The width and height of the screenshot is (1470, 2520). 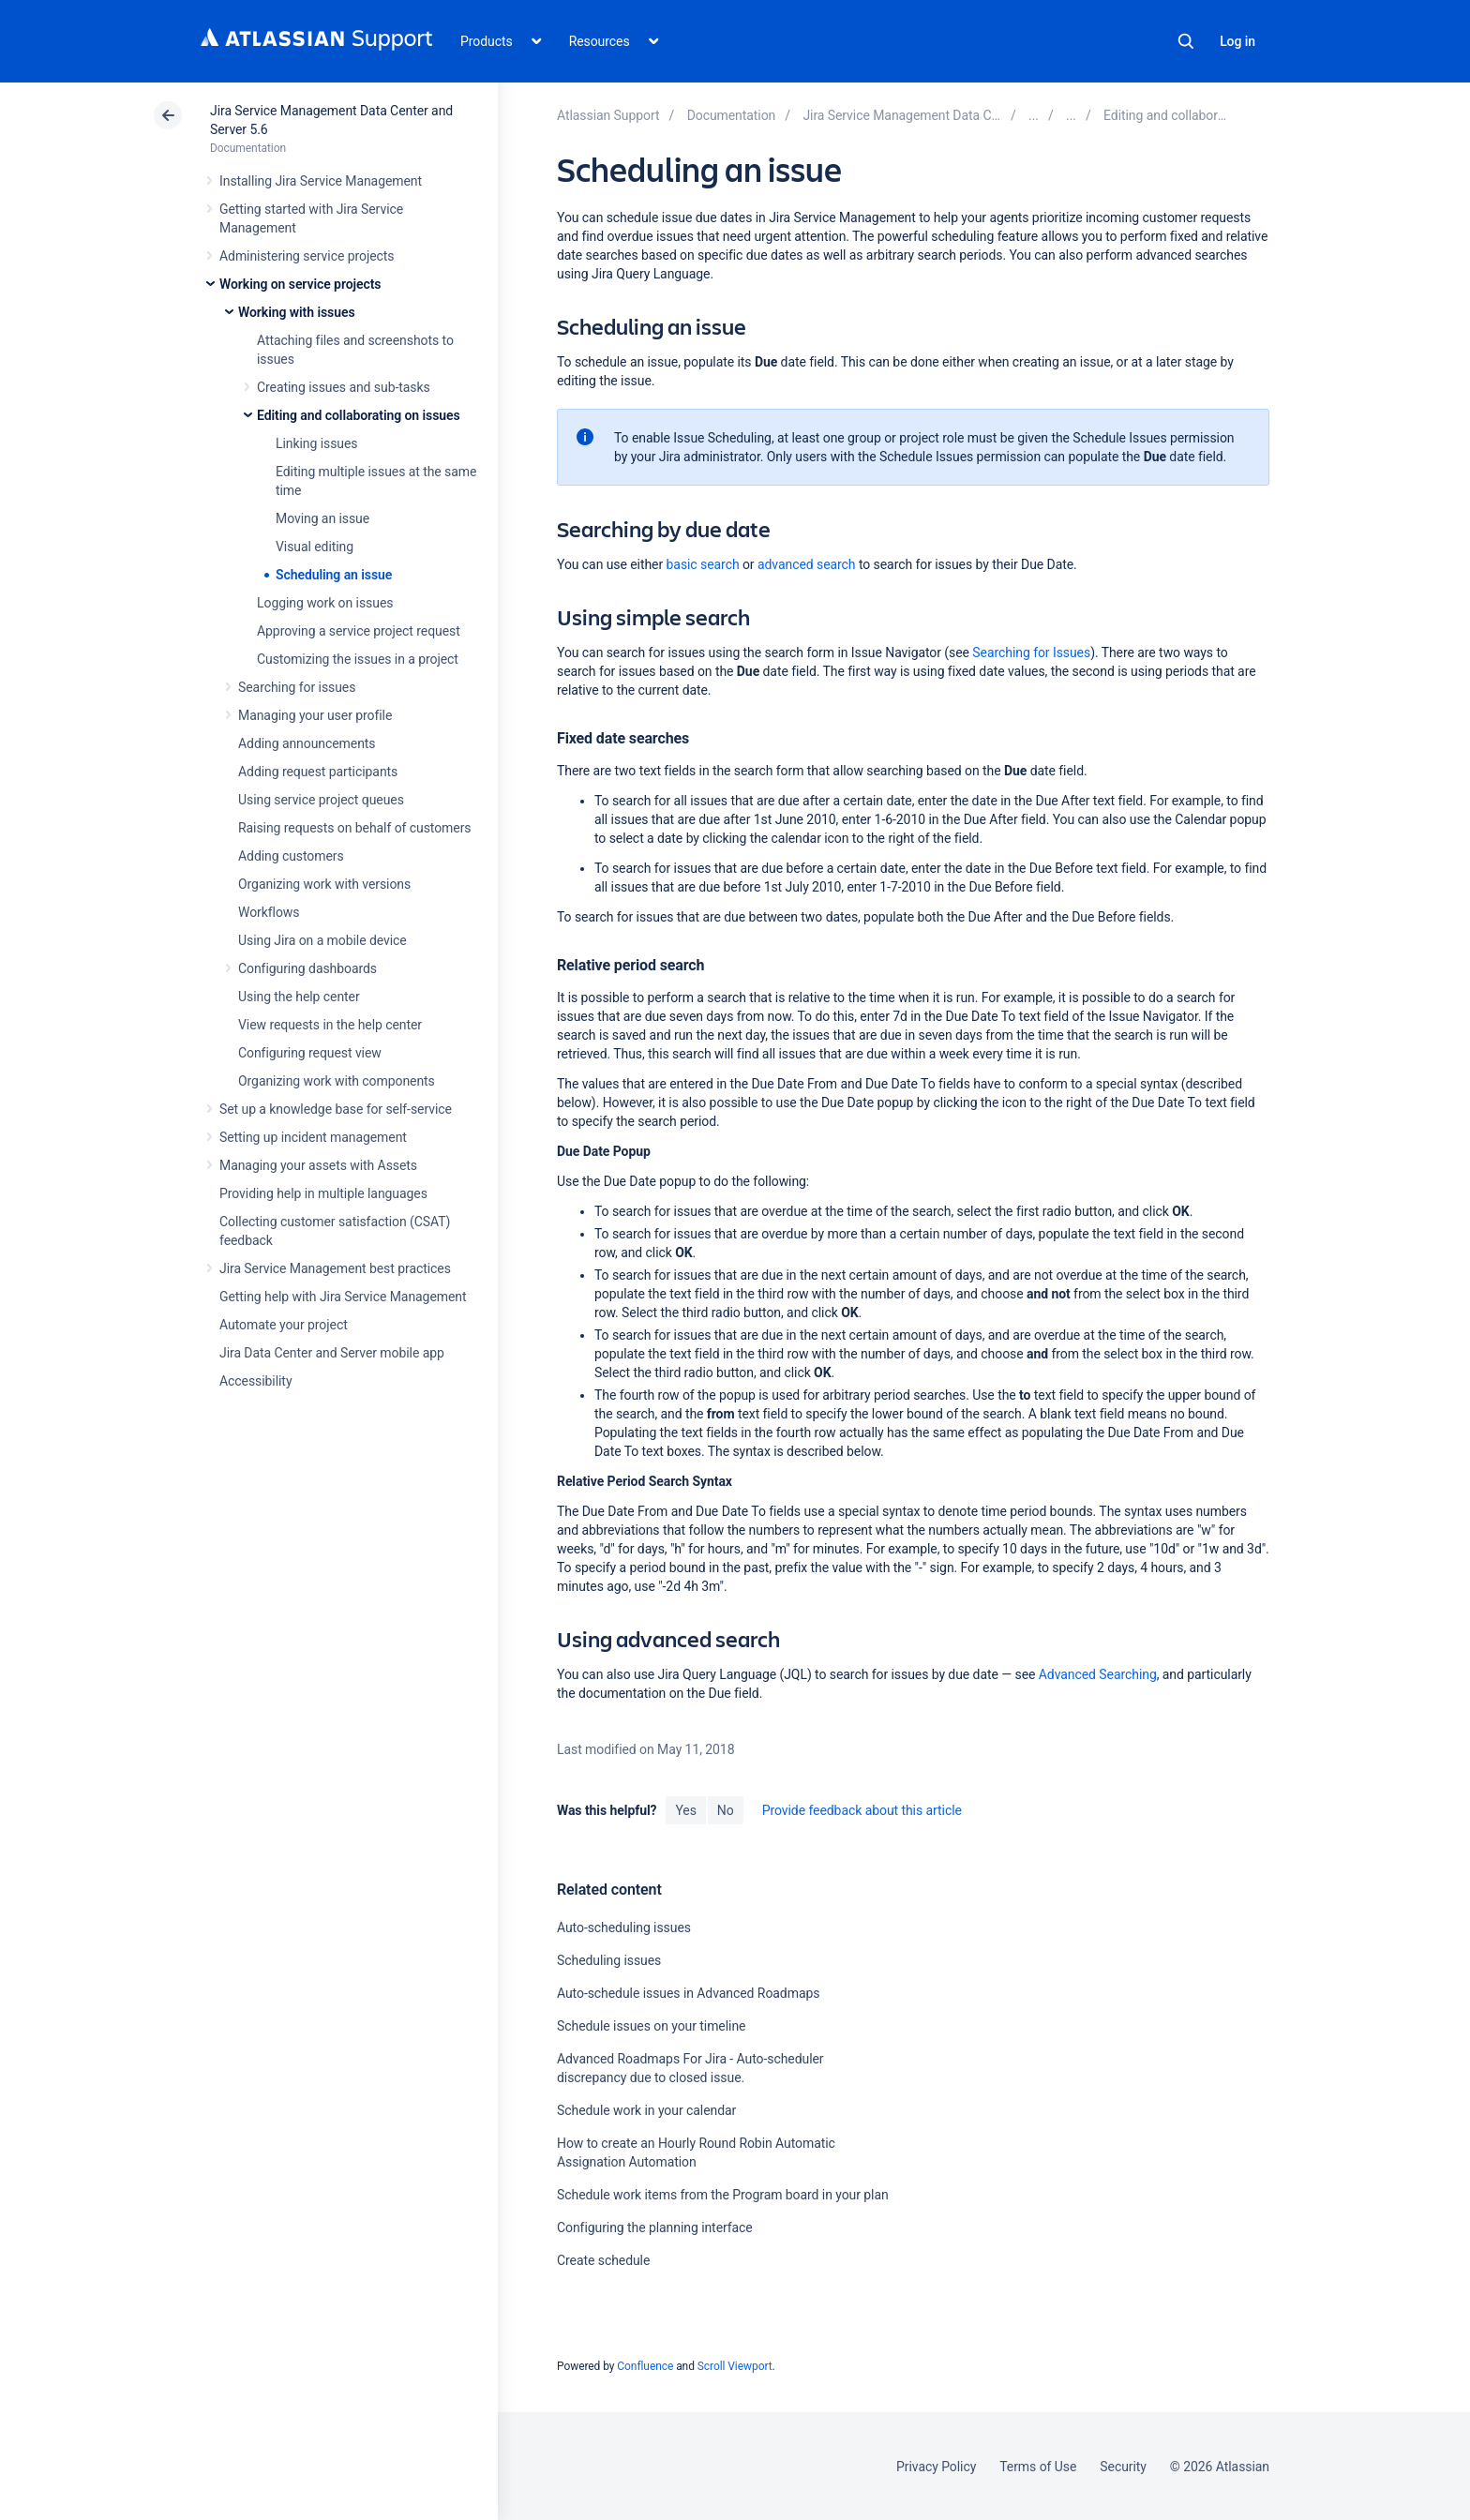 What do you see at coordinates (862, 1810) in the screenshot?
I see `Provide feedback about this article` at bounding box center [862, 1810].